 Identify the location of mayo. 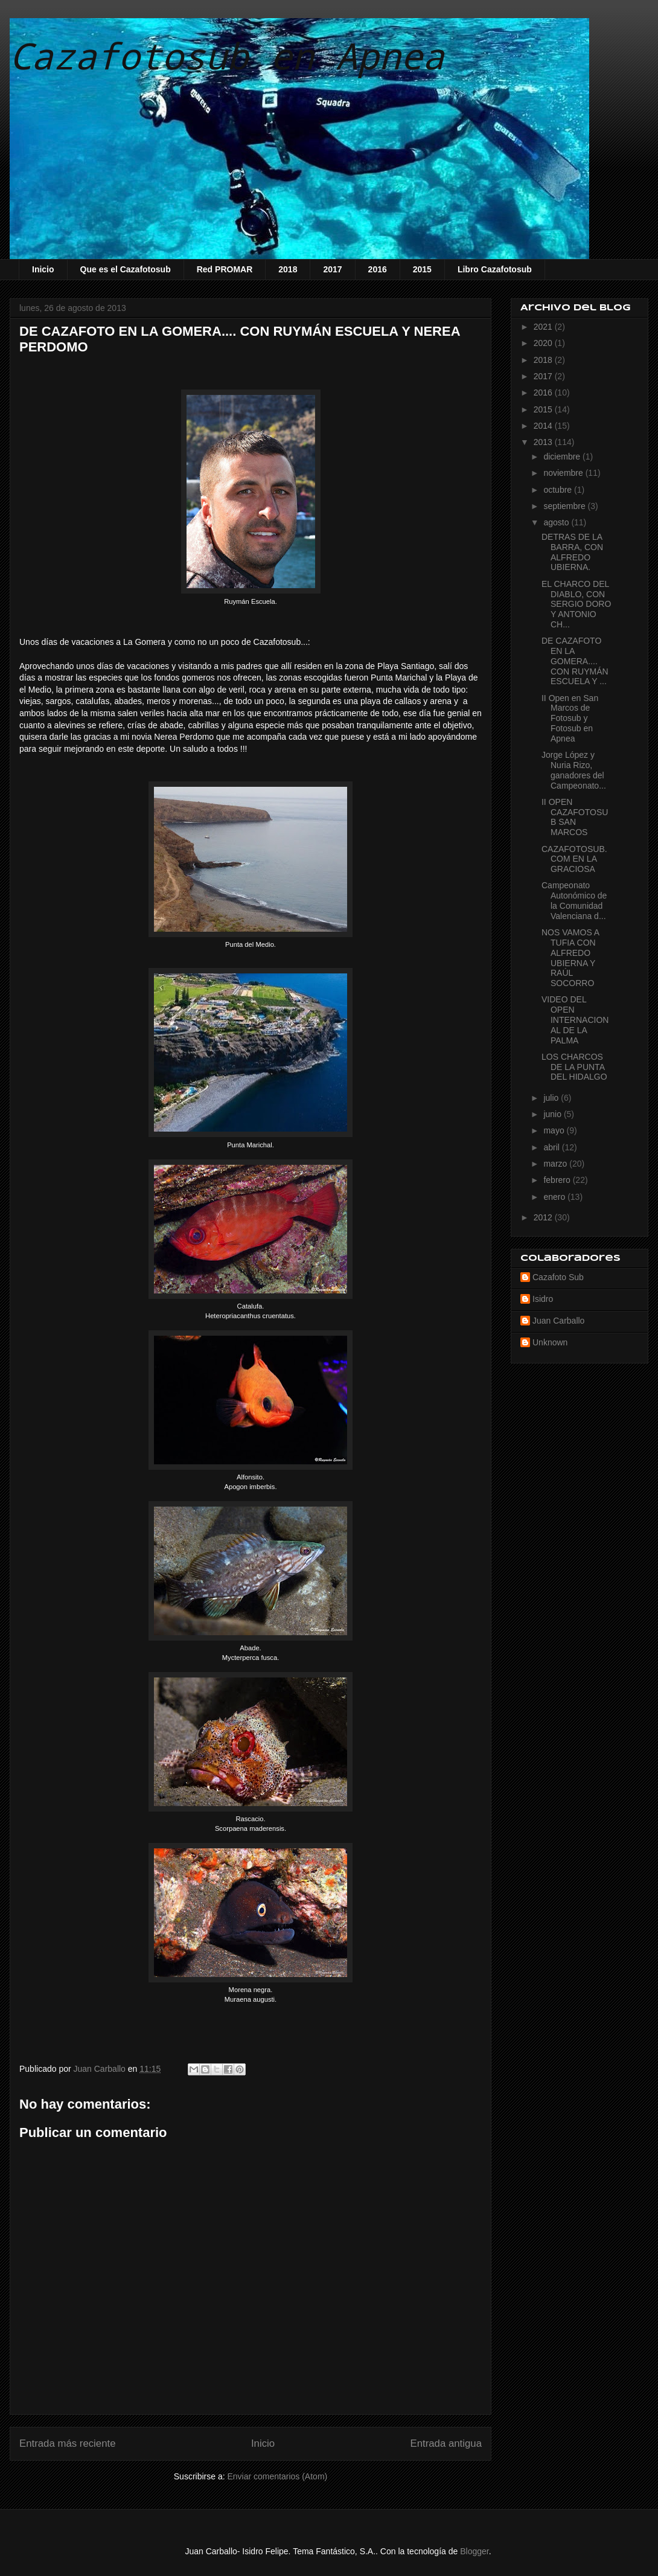
(554, 1130).